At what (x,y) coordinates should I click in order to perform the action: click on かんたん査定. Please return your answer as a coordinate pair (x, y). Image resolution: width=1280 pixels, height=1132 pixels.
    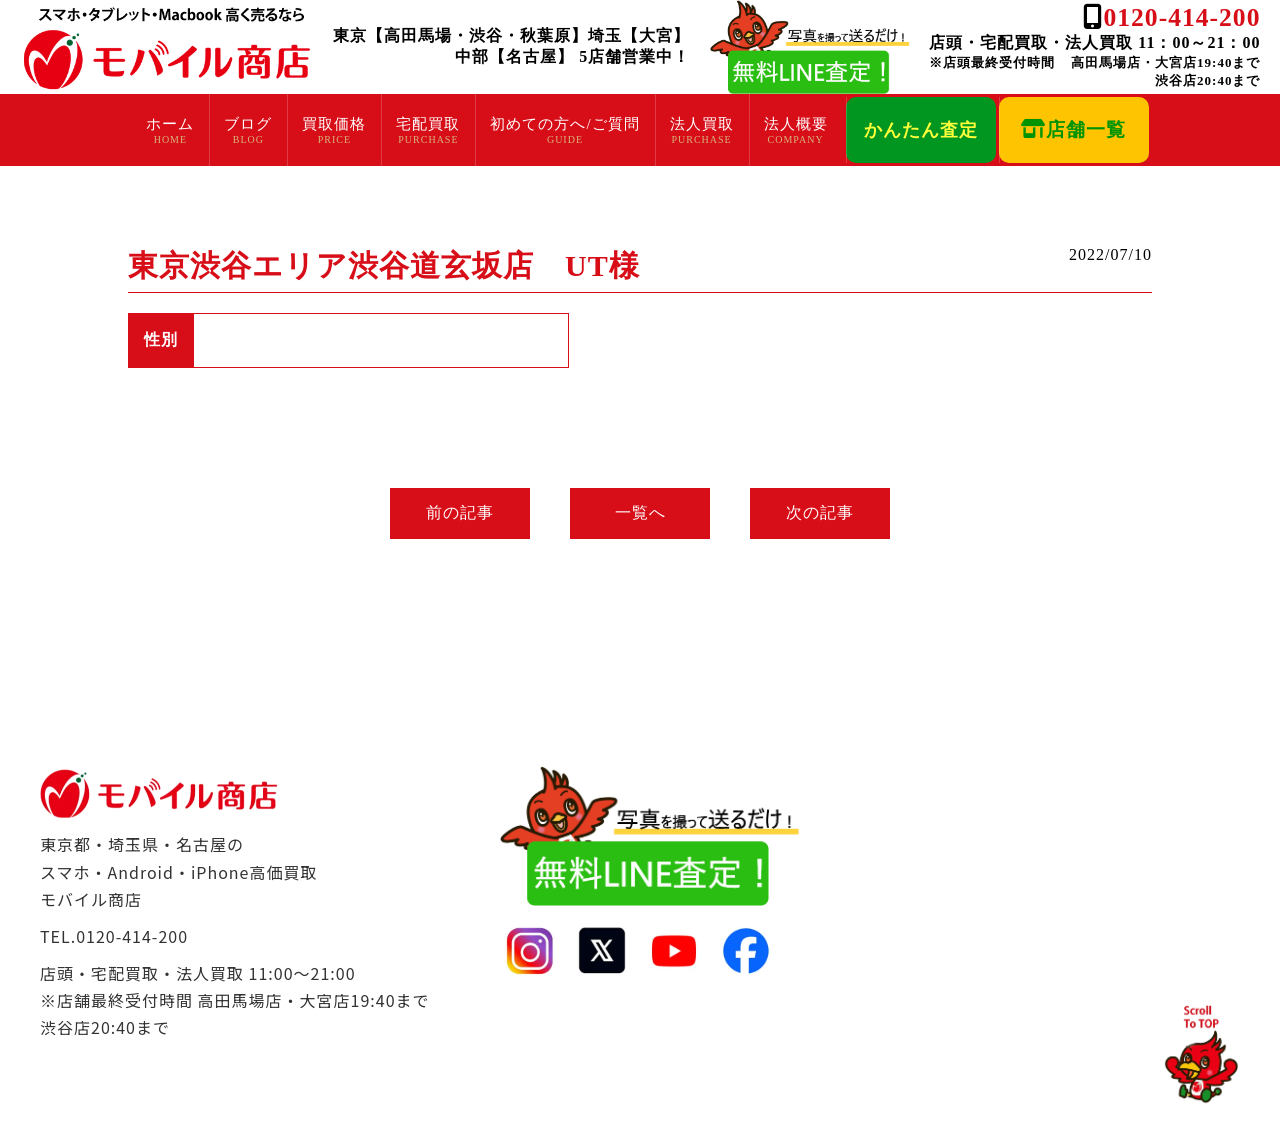
    Looking at the image, I should click on (921, 130).